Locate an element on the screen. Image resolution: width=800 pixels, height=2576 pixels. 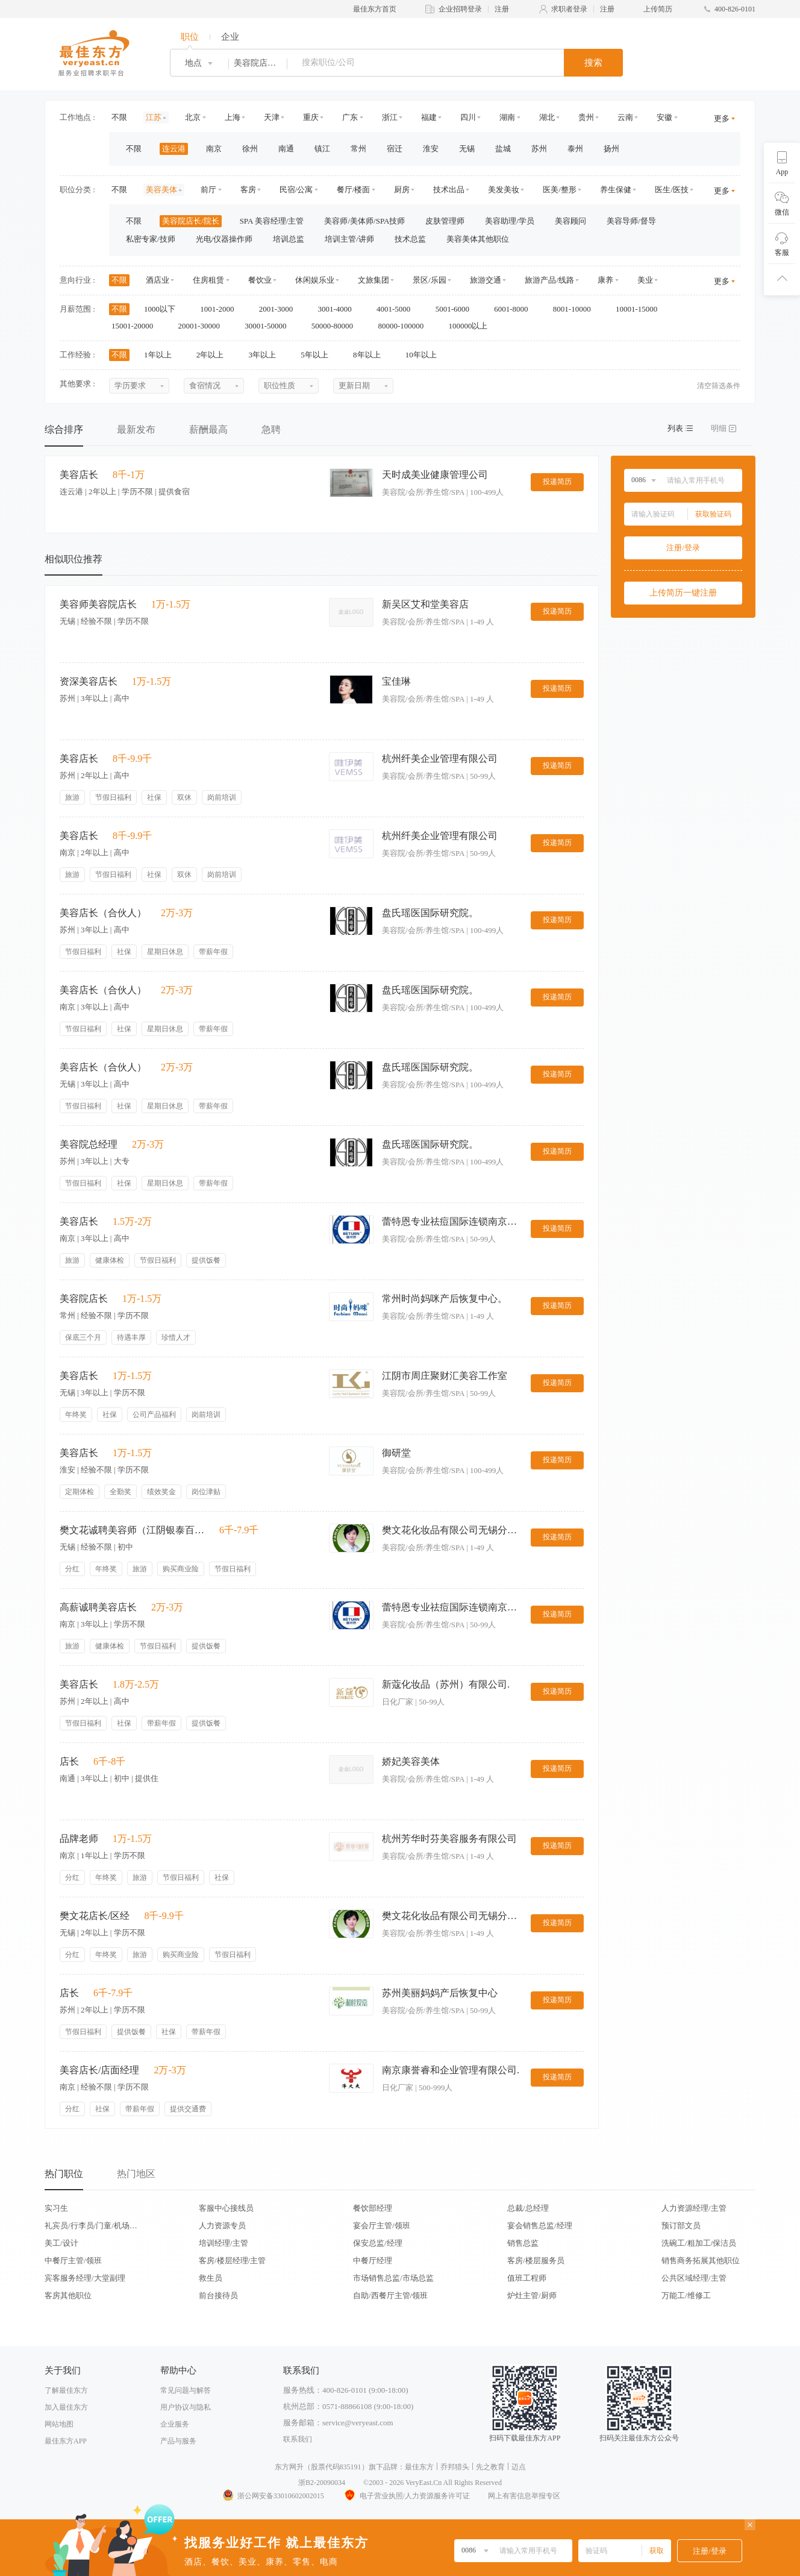
销售总监 is located at coordinates (523, 2243).